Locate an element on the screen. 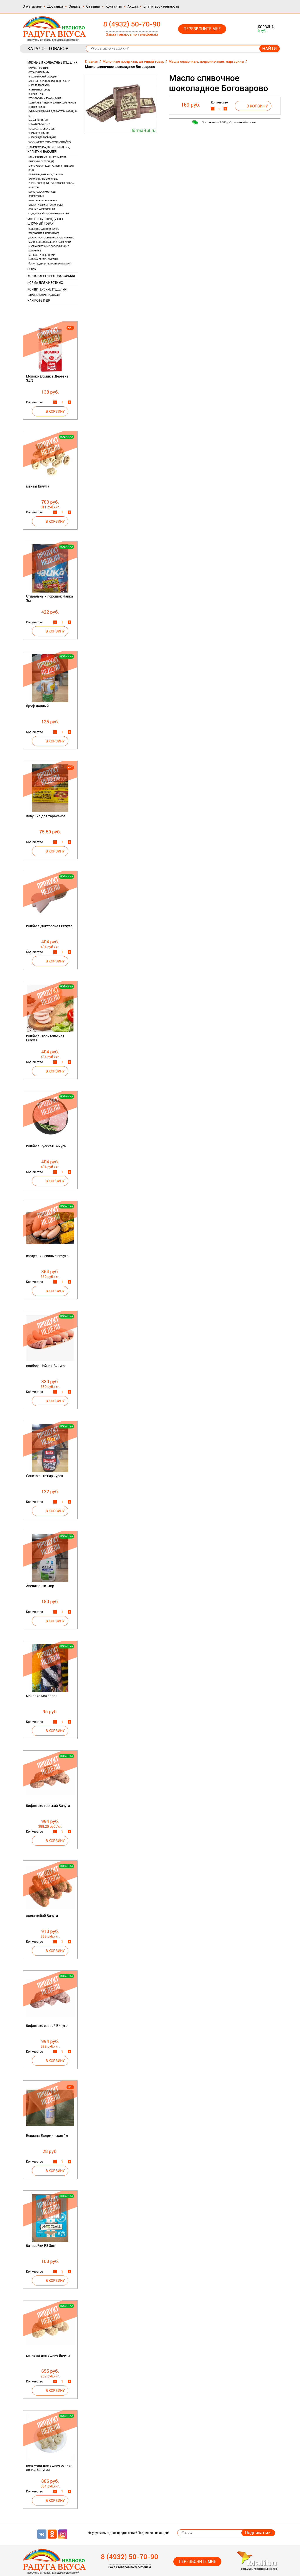  Масла сливочные, подсолнечные, маргарины is located at coordinates (48, 248).